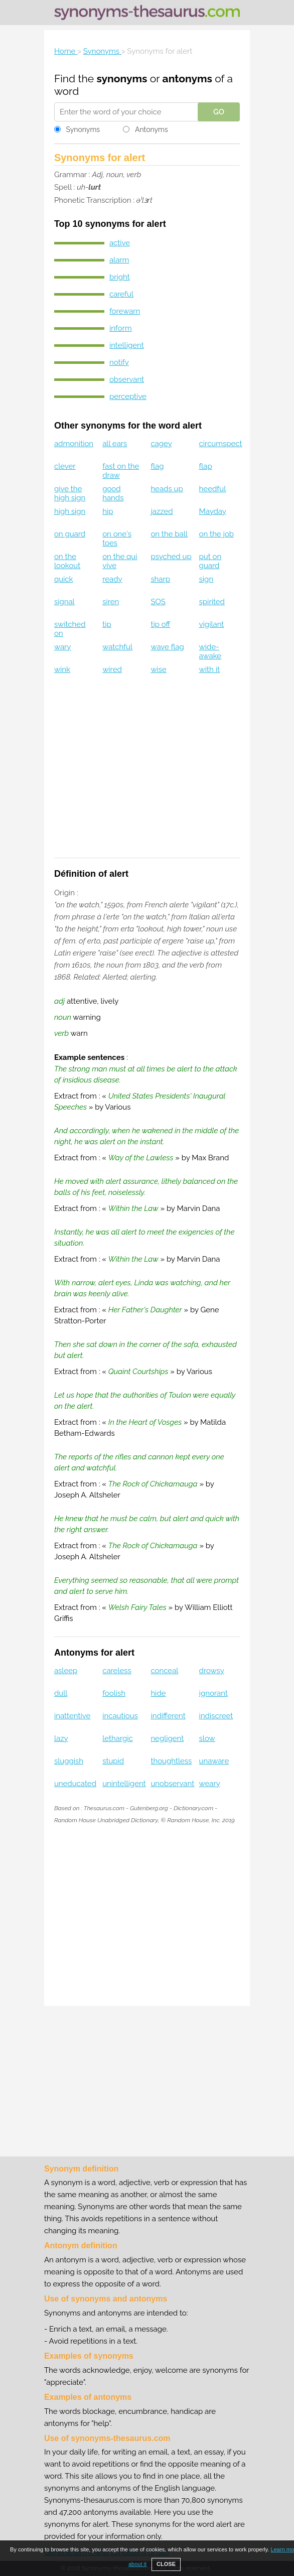 The height and width of the screenshot is (2576, 294). Describe the element at coordinates (168, 1715) in the screenshot. I see `indifferent` at that location.